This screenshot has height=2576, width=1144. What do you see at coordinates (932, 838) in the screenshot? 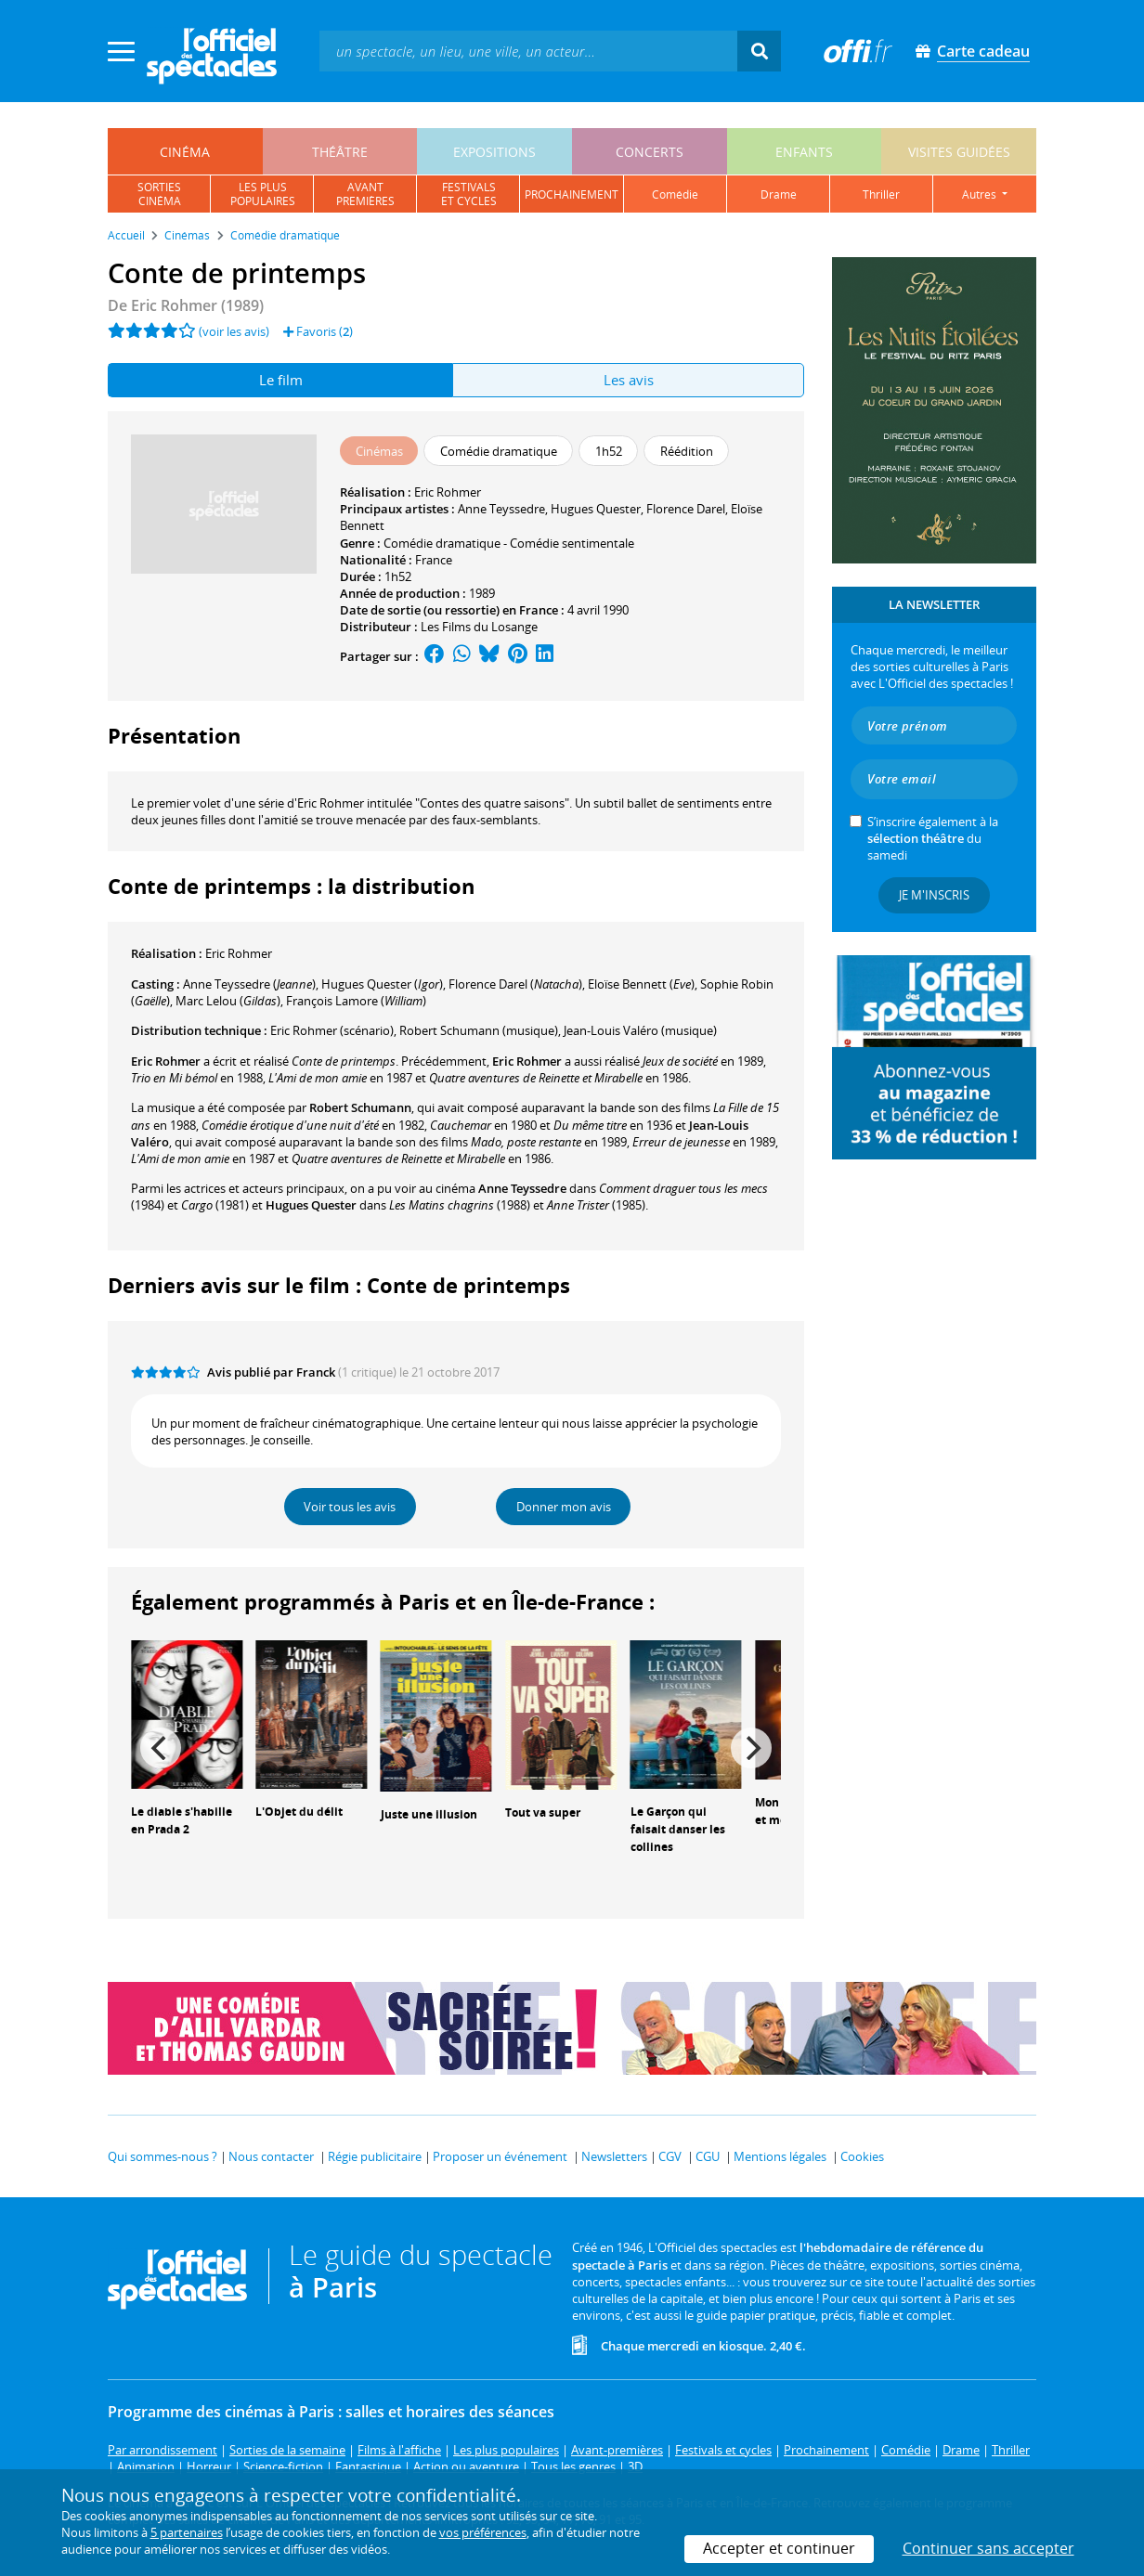
I see `S’inscrire également à la du samedi` at bounding box center [932, 838].